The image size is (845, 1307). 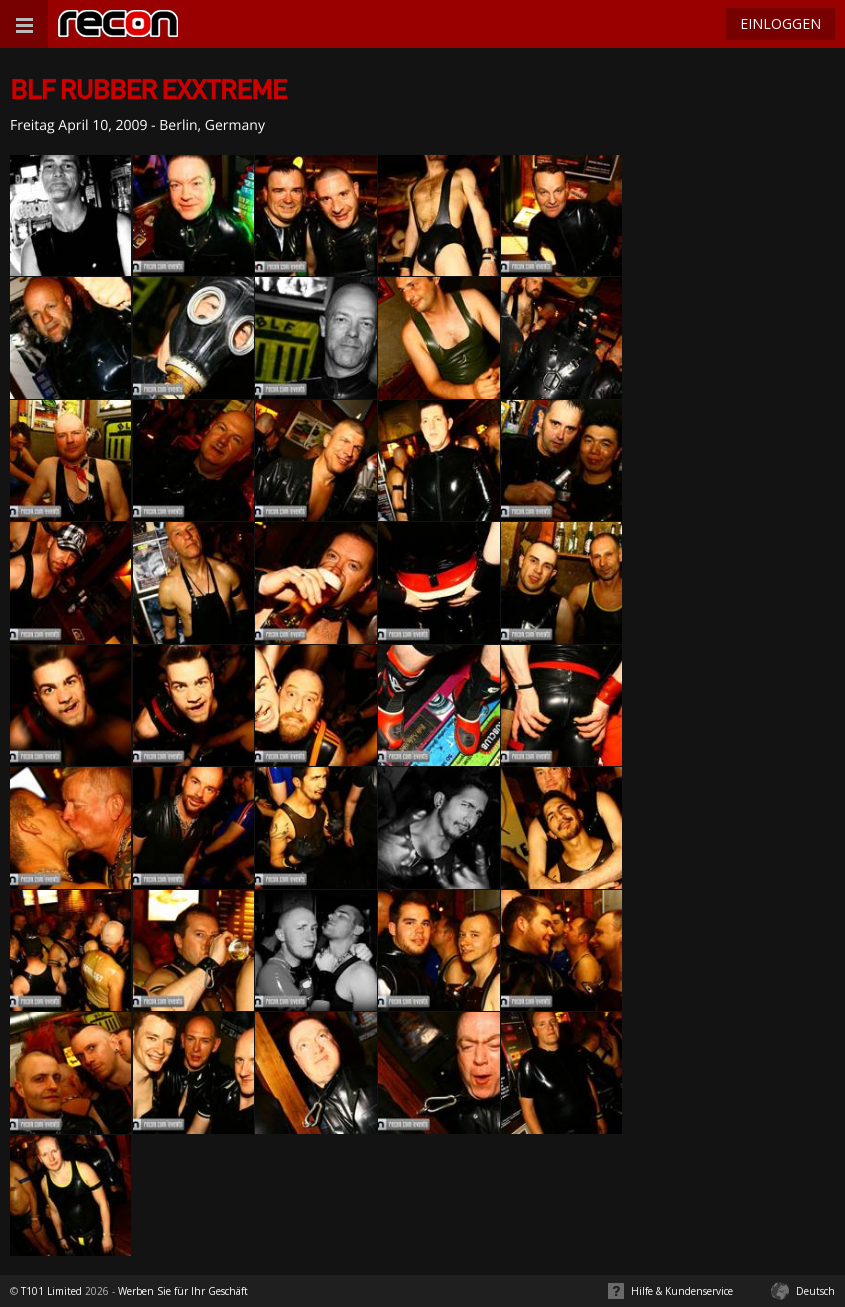 I want to click on T101 Limited, so click(x=51, y=1291).